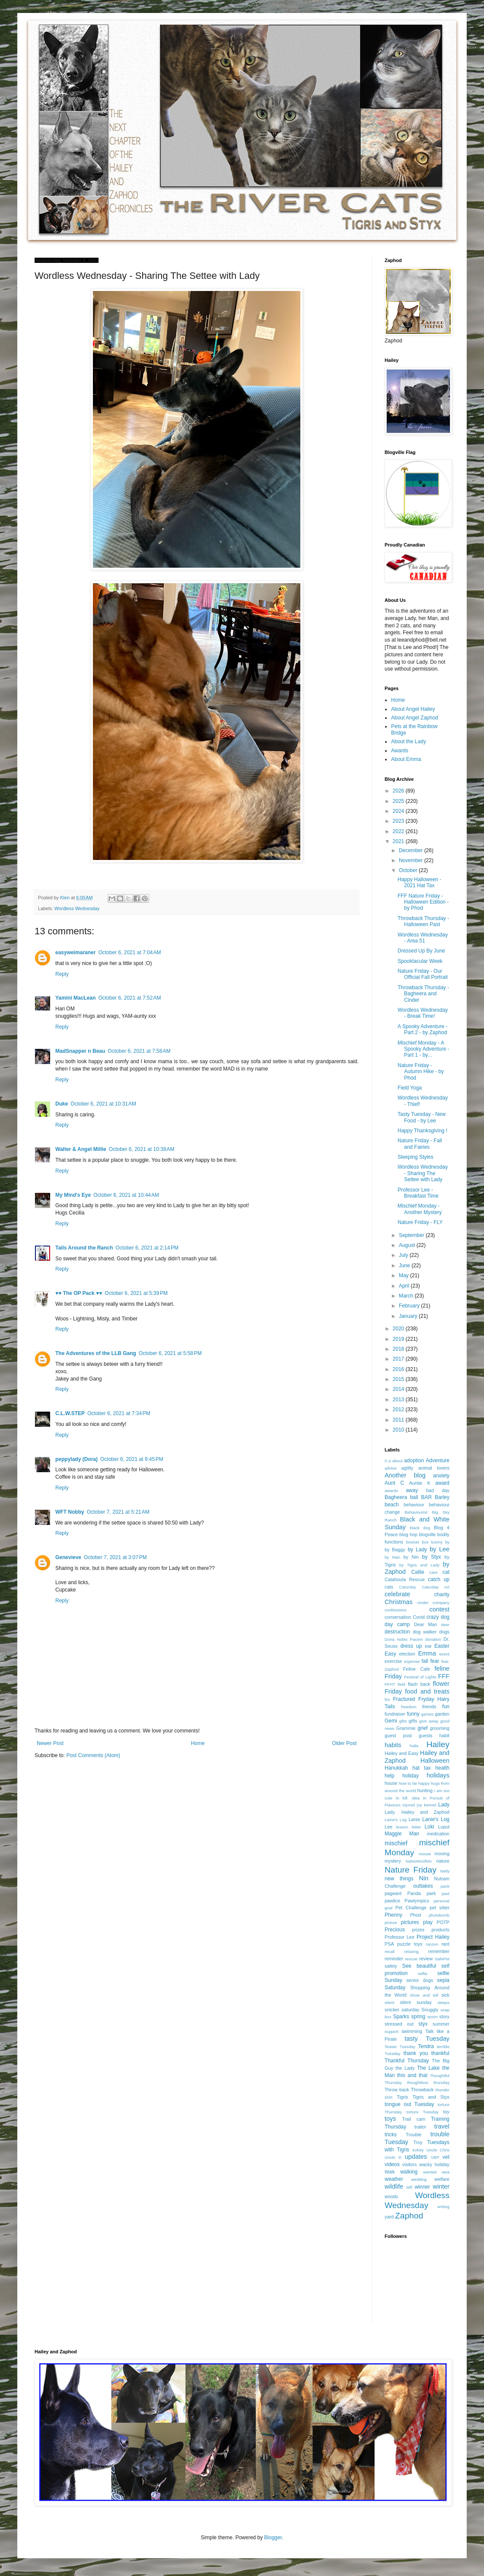 This screenshot has width=484, height=2576. I want to click on cats, so click(389, 1586).